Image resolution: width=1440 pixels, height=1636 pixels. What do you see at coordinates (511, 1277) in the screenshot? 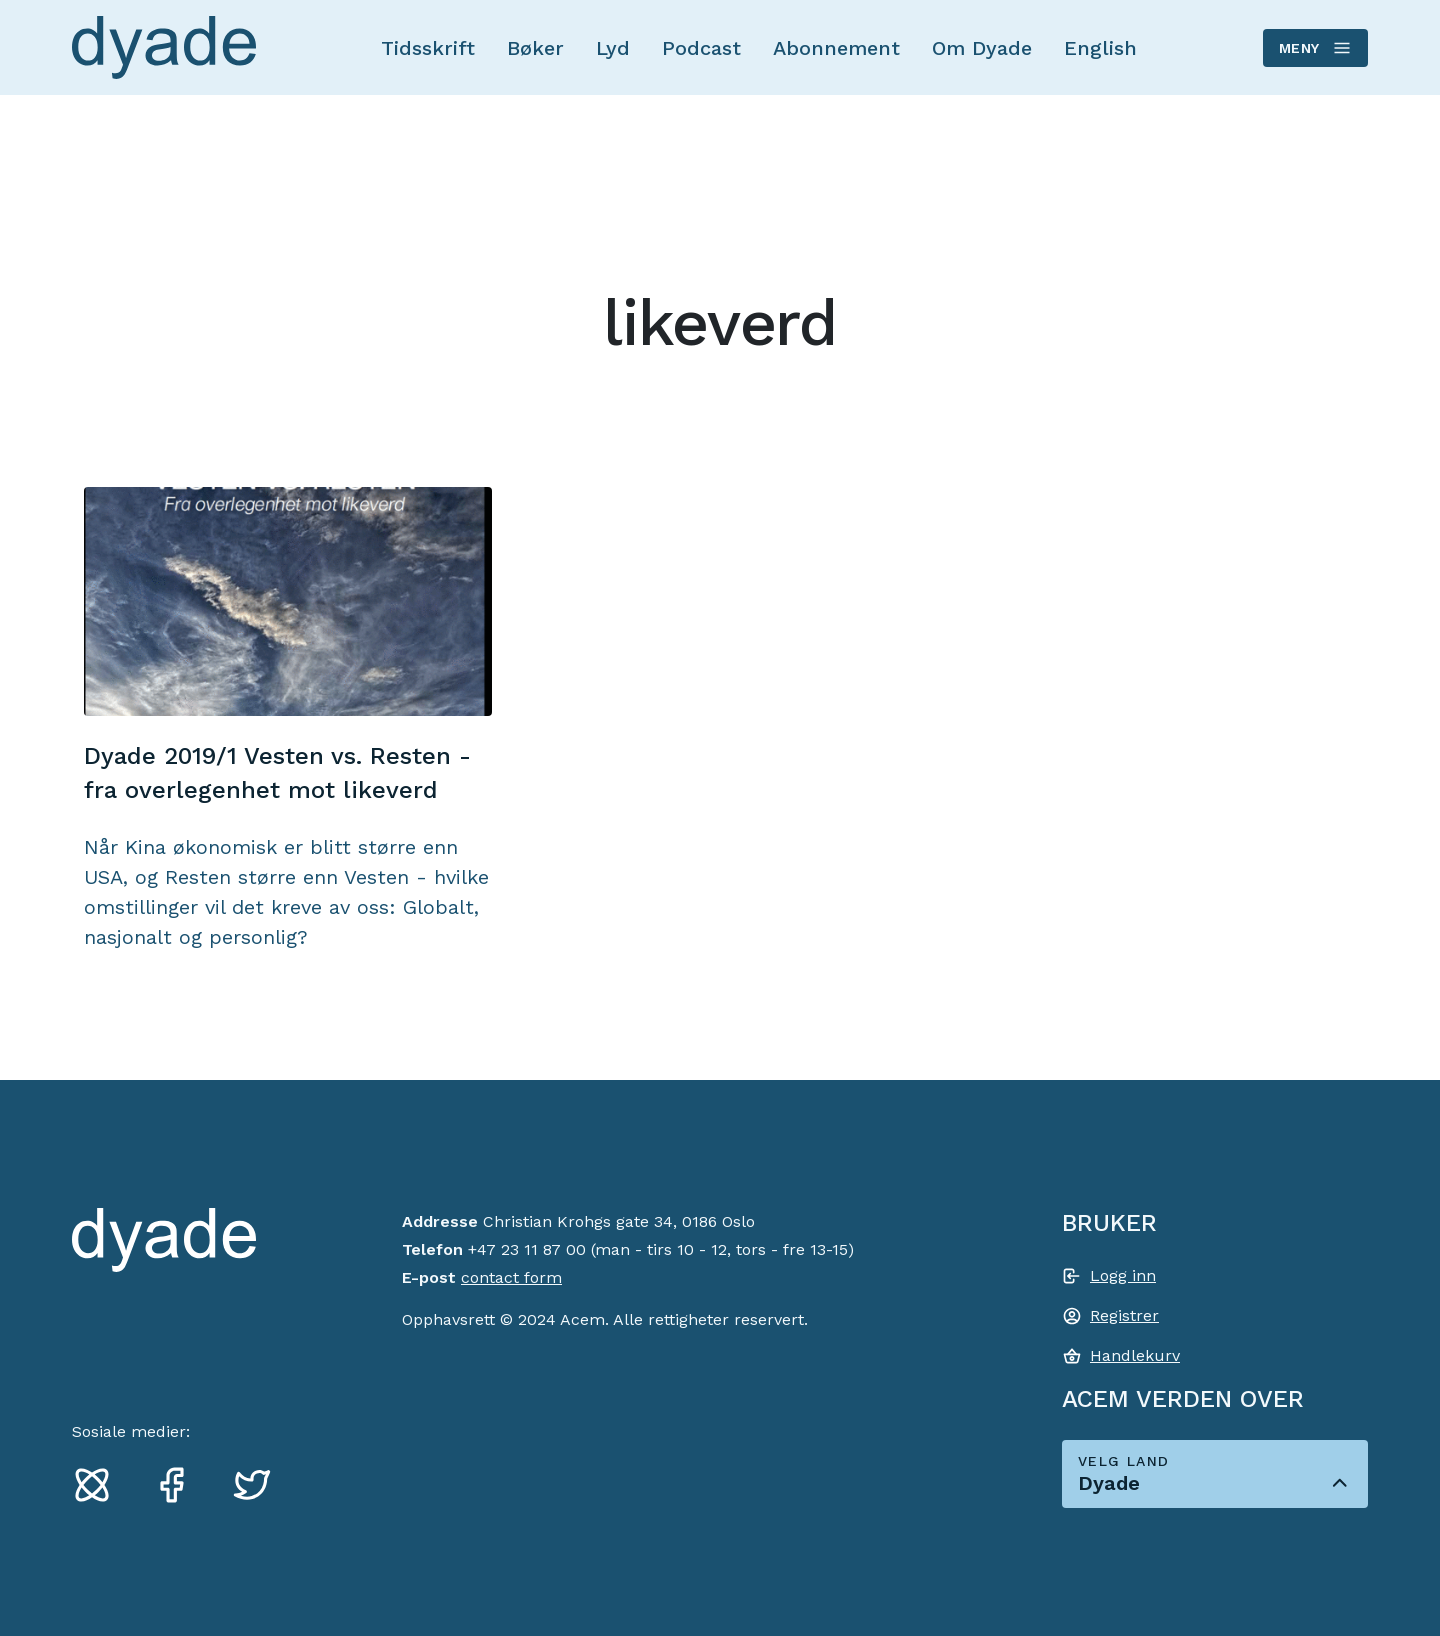
I see `contact form` at bounding box center [511, 1277].